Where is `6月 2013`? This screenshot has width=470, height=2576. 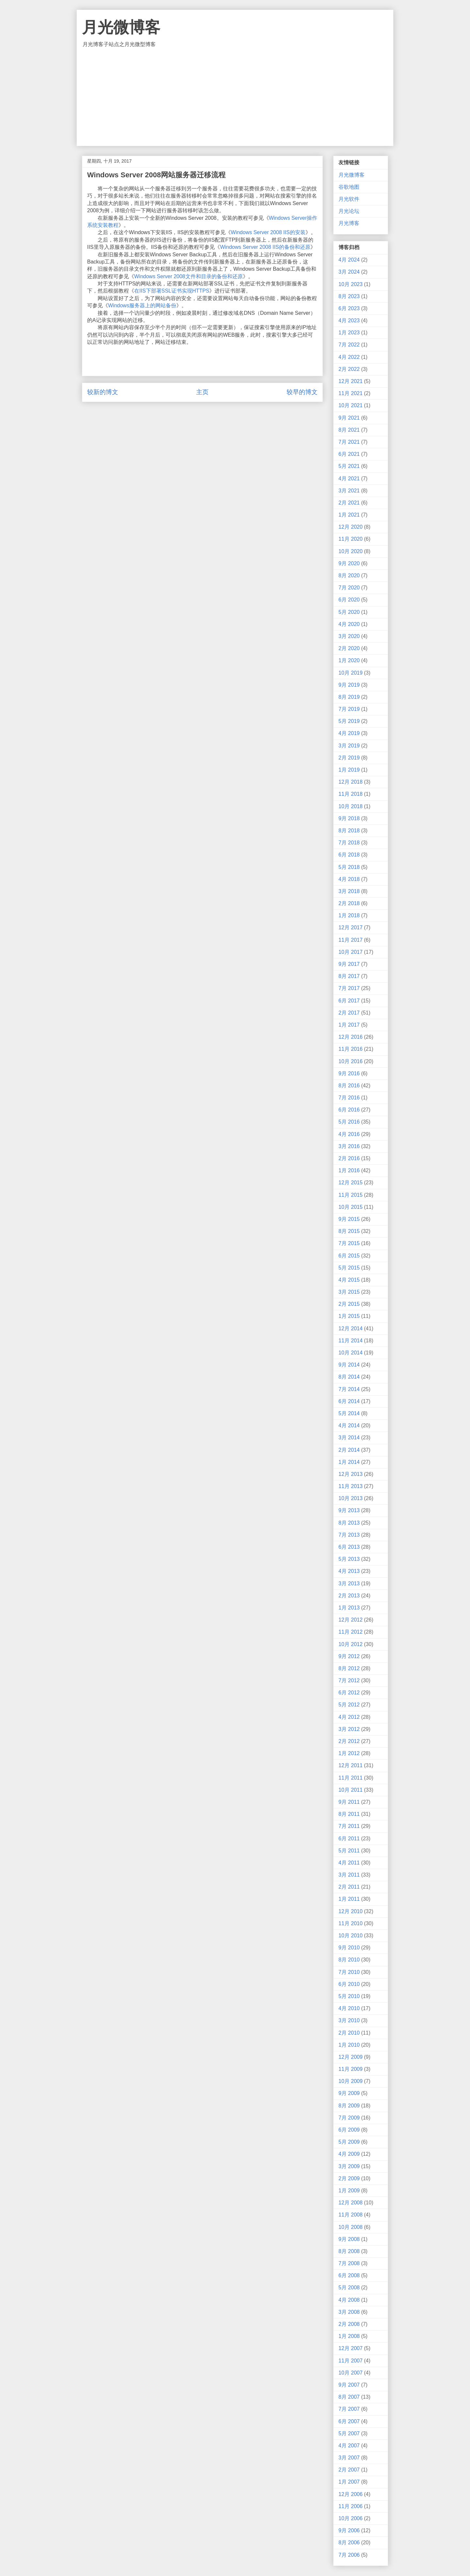 6月 2013 is located at coordinates (349, 1547).